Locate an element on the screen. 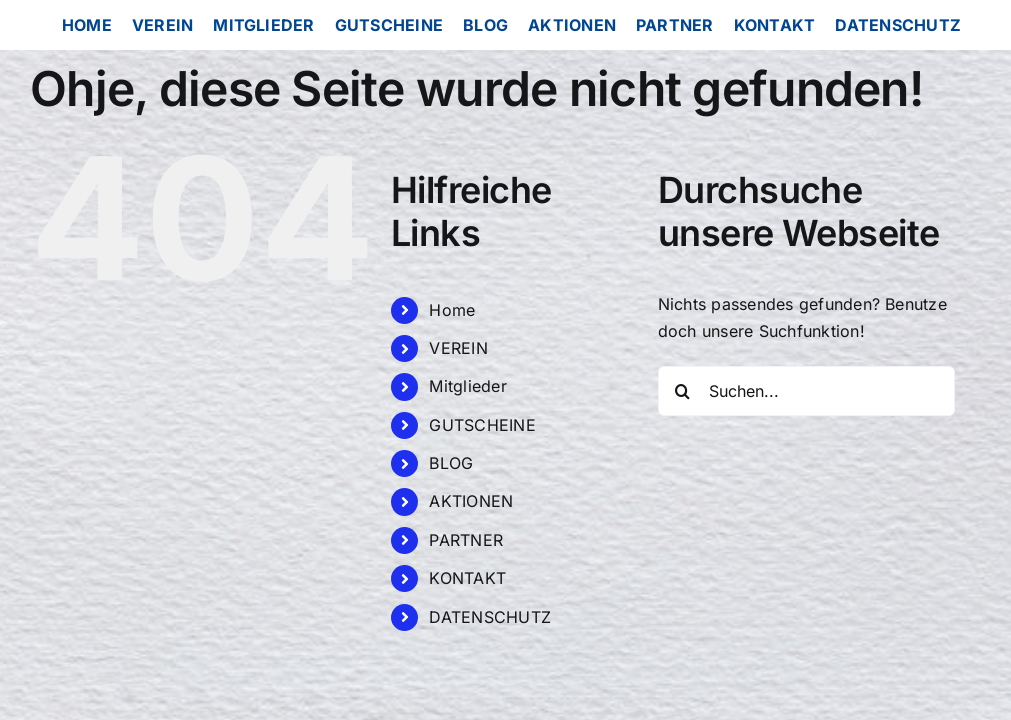 This screenshot has width=1011, height=720. DATENSCHUTZ is located at coordinates (490, 617).